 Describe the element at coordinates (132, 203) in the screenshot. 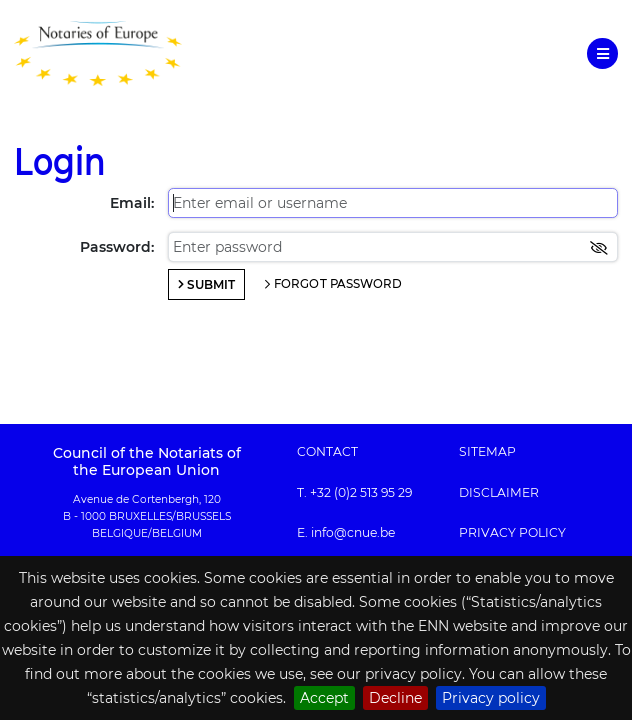

I see `Email:` at that location.